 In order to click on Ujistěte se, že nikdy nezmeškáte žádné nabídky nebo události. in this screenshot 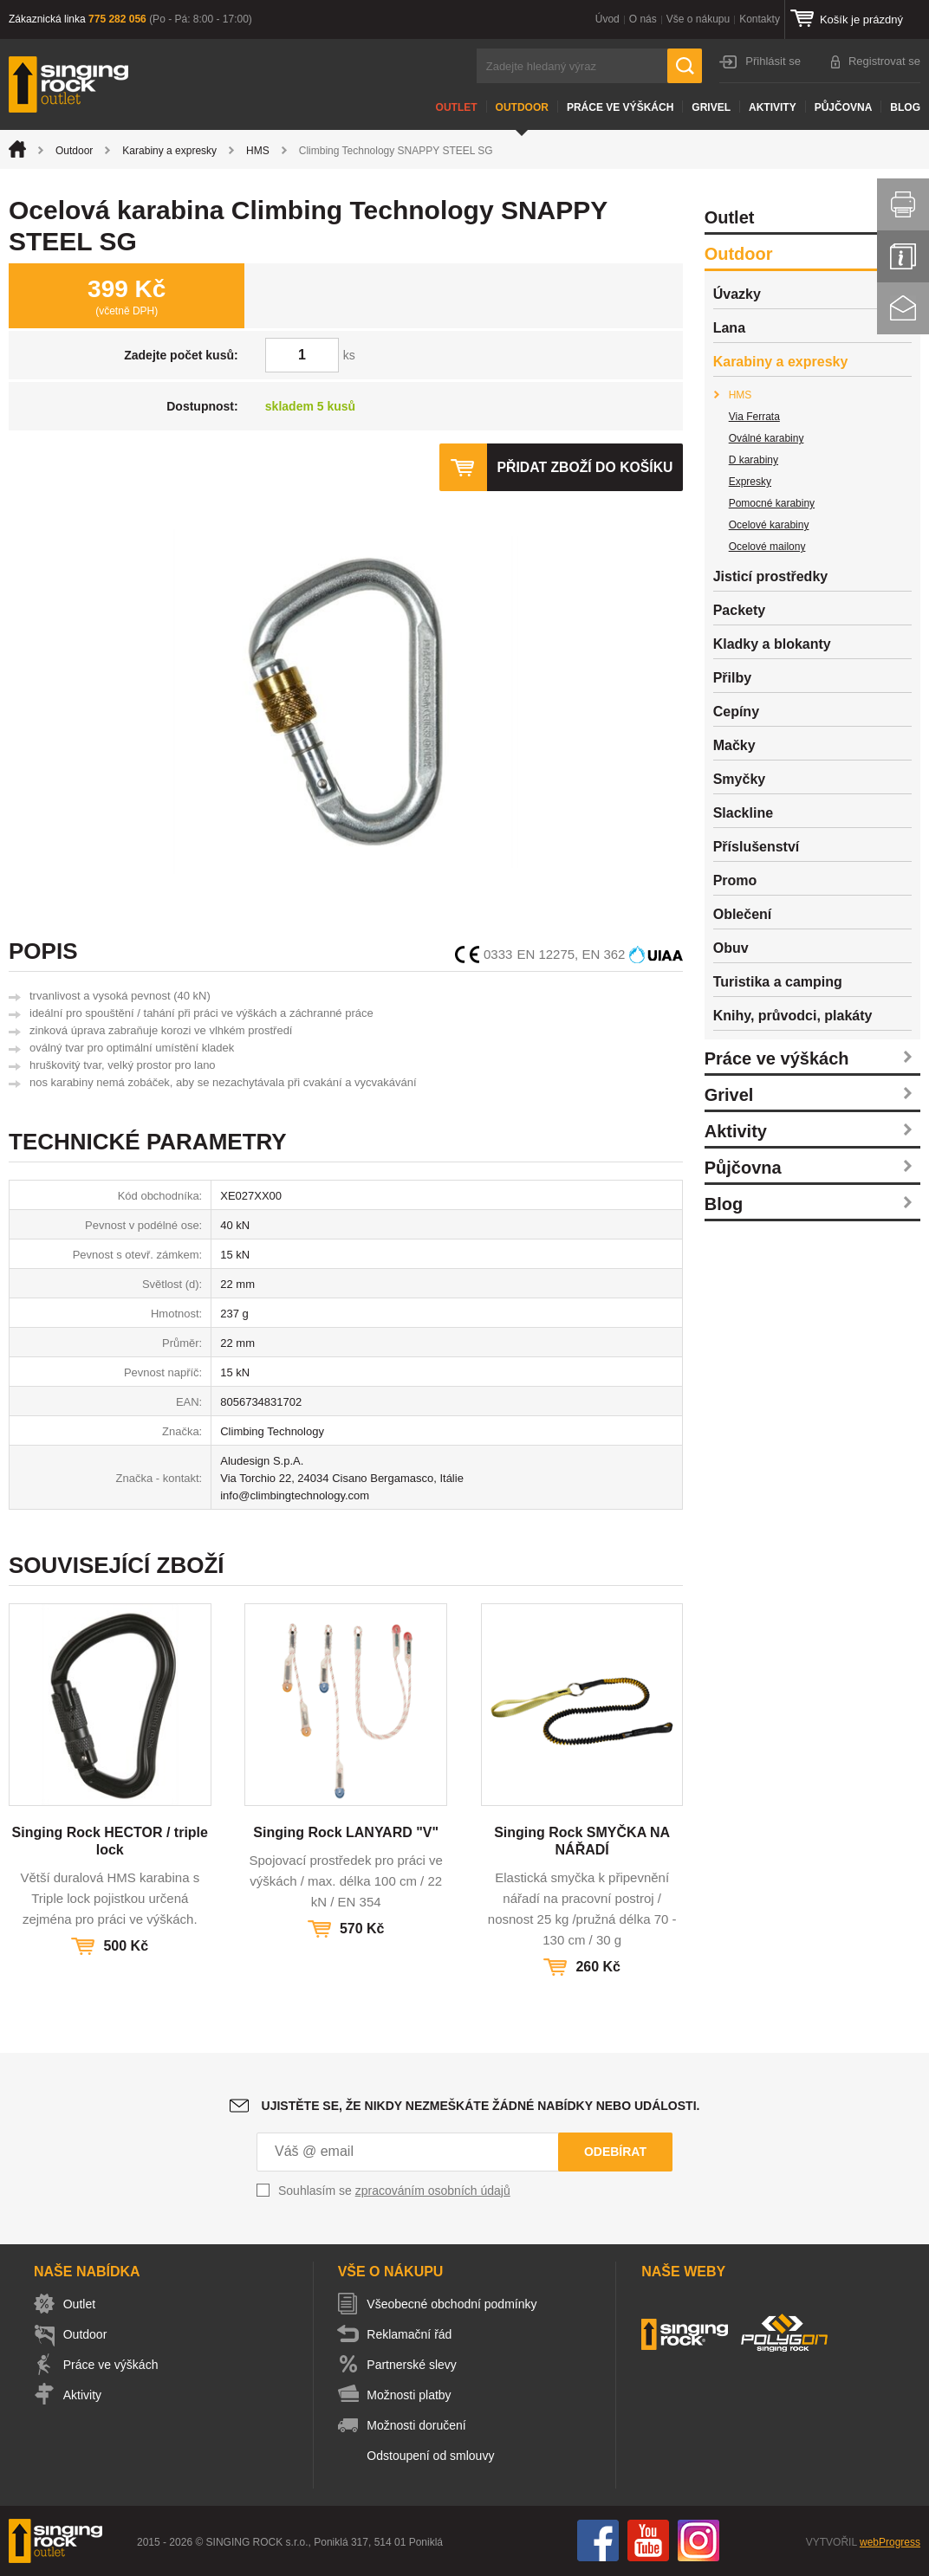, I will do `click(481, 2106)`.